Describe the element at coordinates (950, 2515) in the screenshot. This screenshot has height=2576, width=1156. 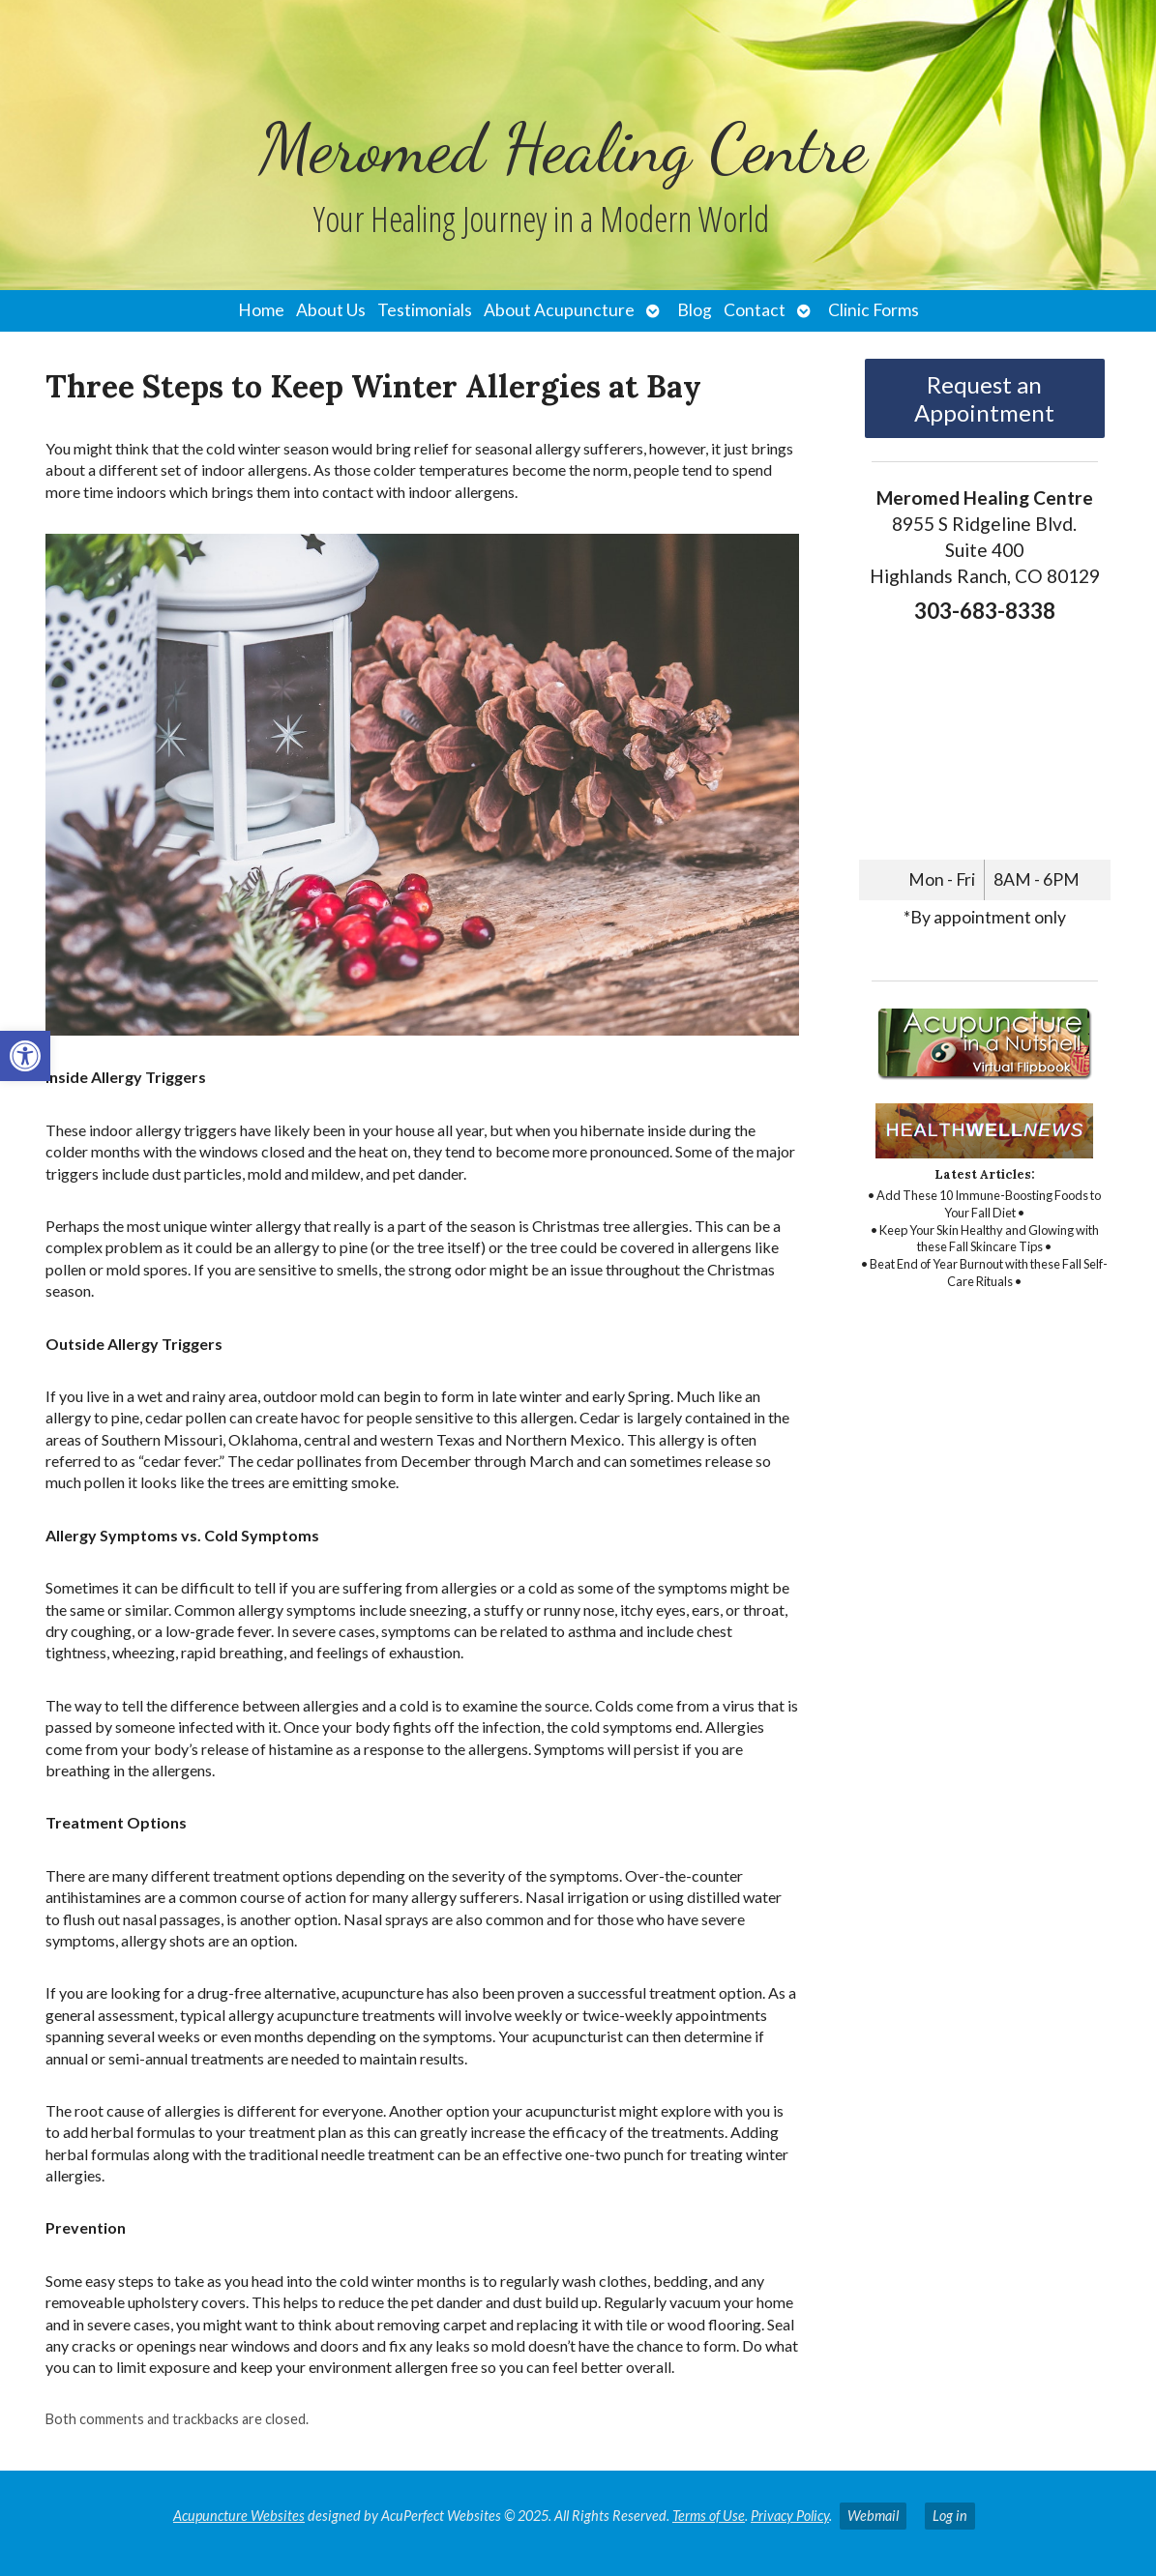
I see `Log in [link]` at that location.